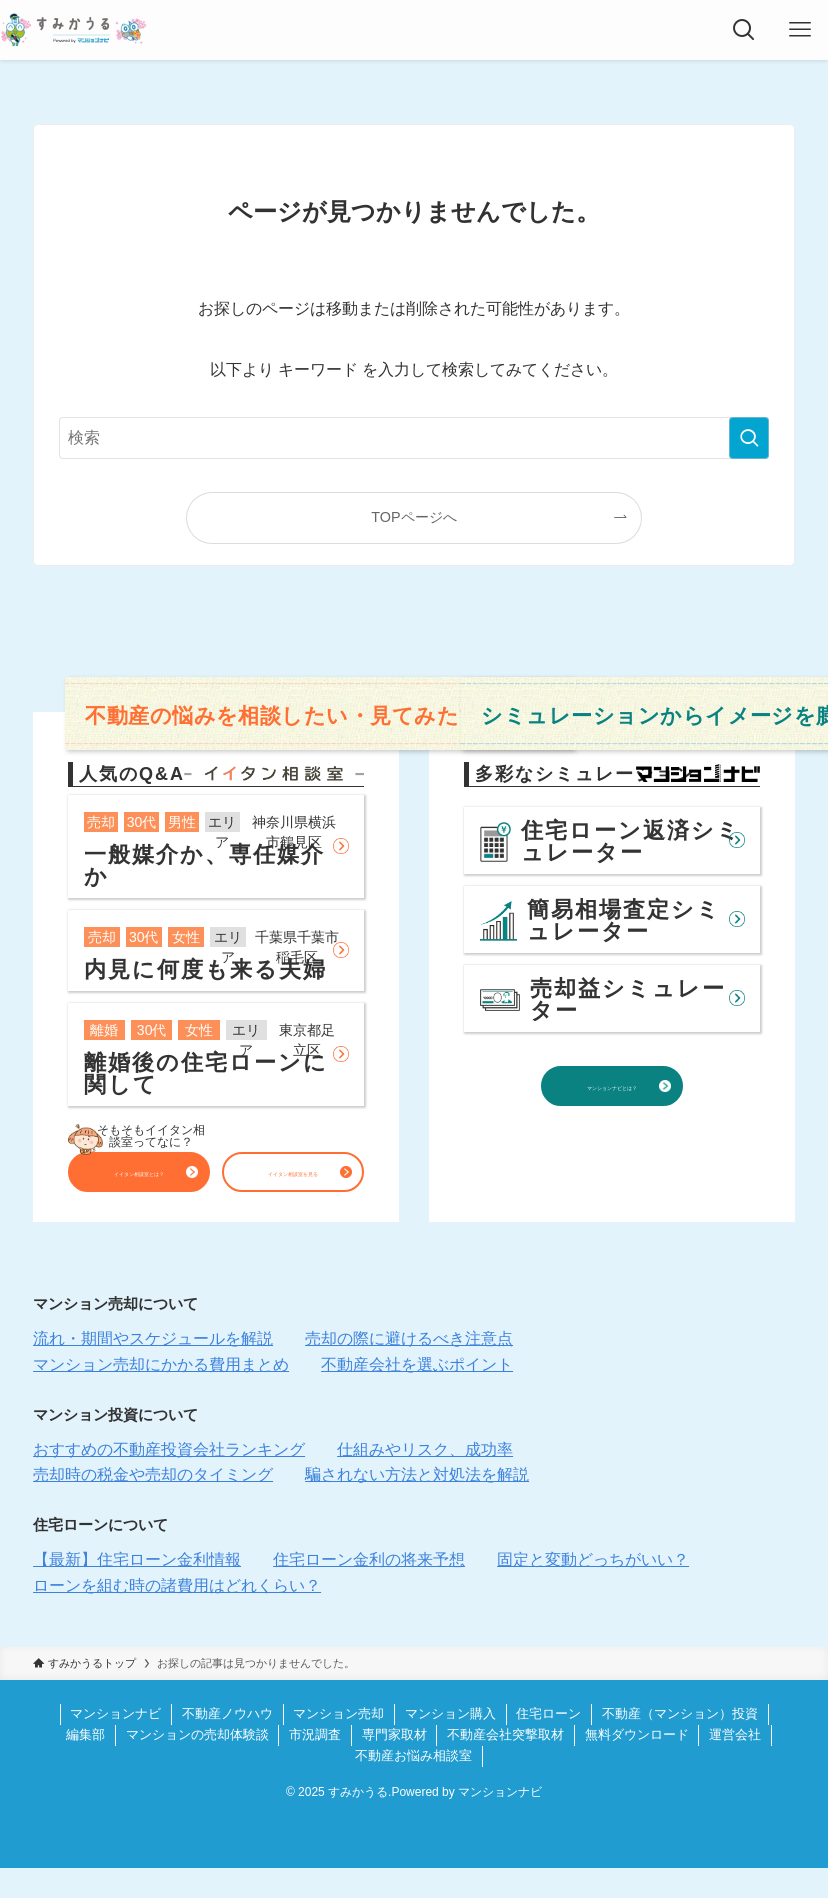  Describe the element at coordinates (800, 30) in the screenshot. I see `[メニューボタン]` at that location.